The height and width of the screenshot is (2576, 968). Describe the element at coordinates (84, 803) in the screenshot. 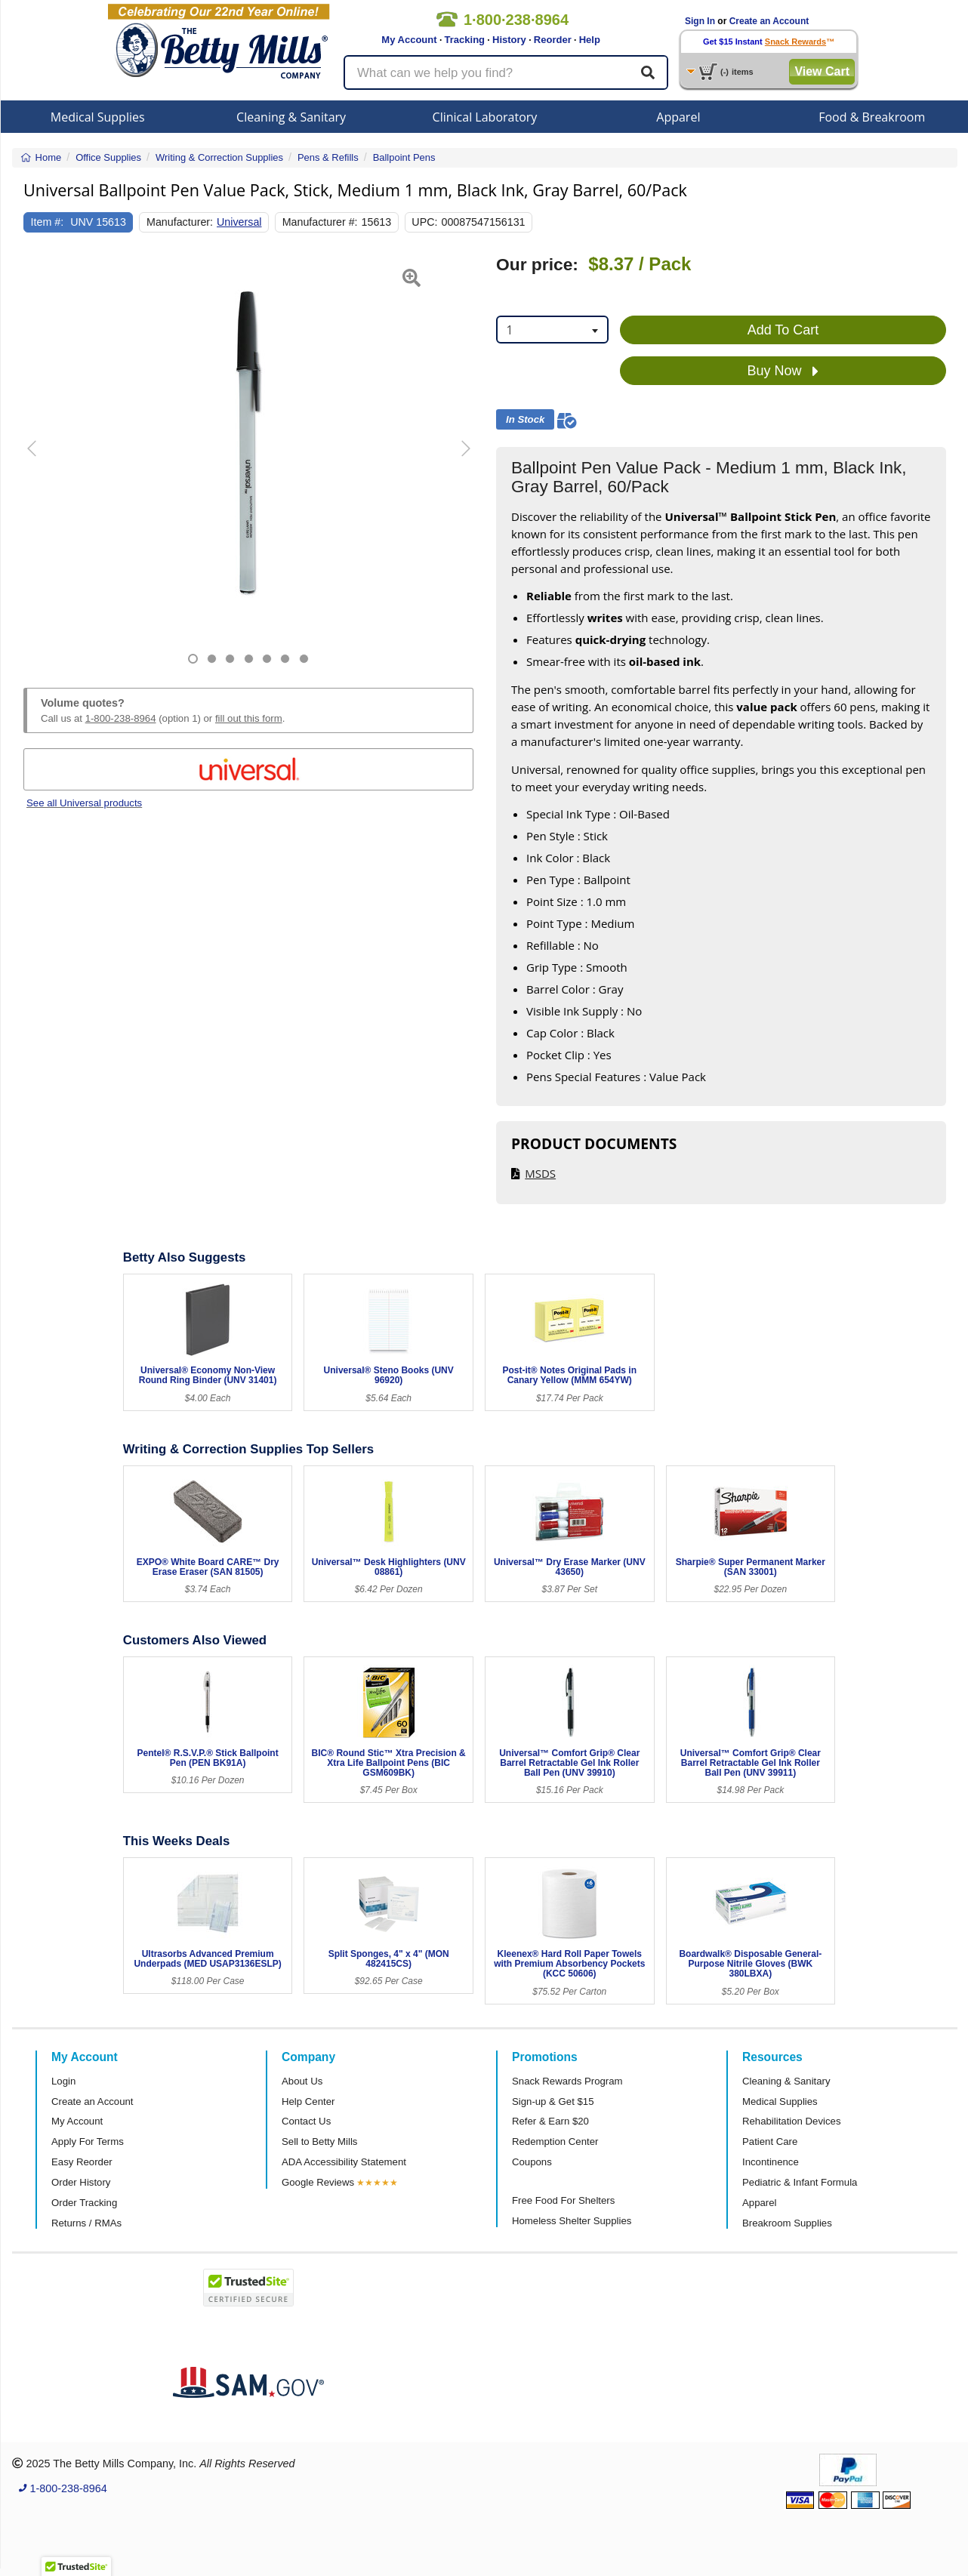

I see `See all Universal products` at that location.